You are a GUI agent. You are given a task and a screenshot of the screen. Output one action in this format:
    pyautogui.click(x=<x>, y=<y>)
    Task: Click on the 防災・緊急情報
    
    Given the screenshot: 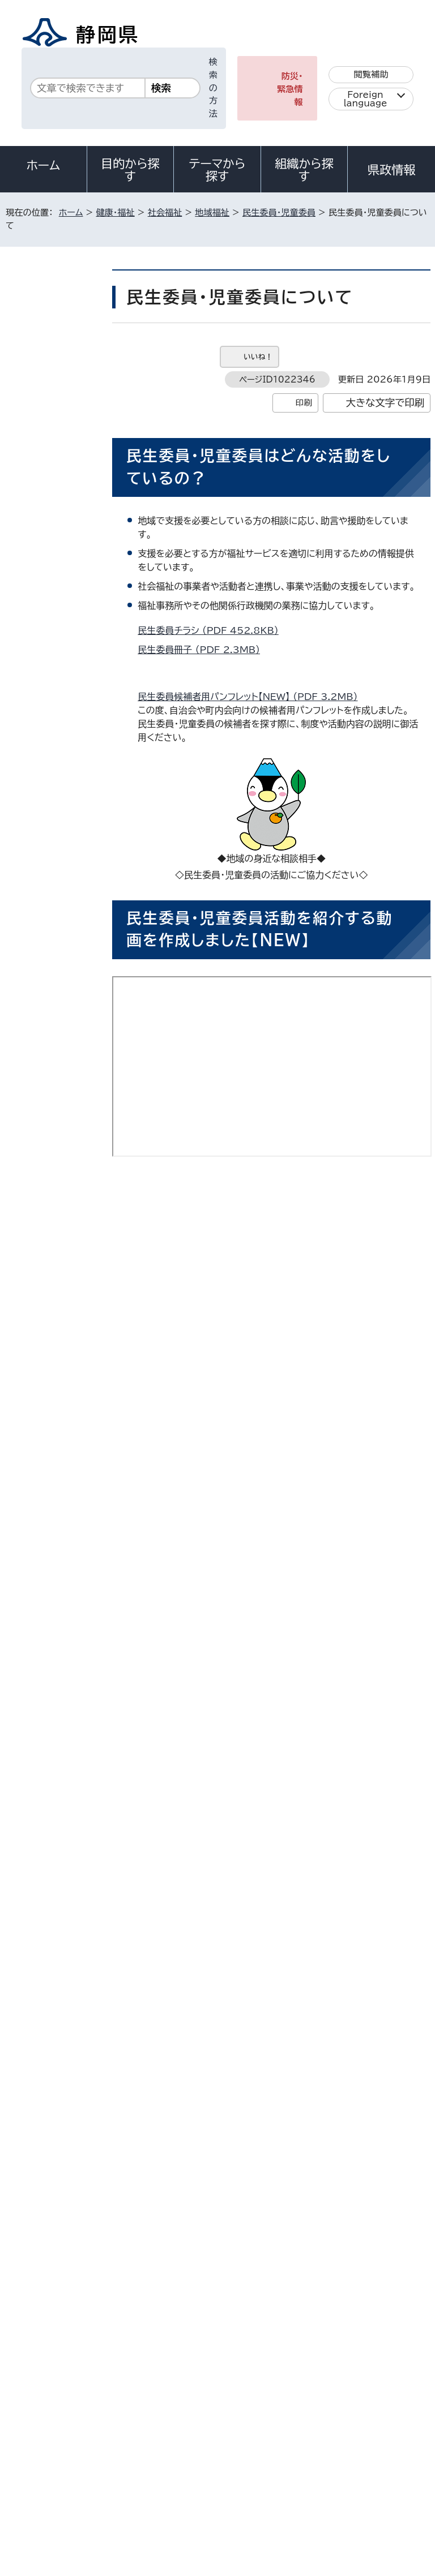 What is the action you would take?
    pyautogui.click(x=290, y=89)
    